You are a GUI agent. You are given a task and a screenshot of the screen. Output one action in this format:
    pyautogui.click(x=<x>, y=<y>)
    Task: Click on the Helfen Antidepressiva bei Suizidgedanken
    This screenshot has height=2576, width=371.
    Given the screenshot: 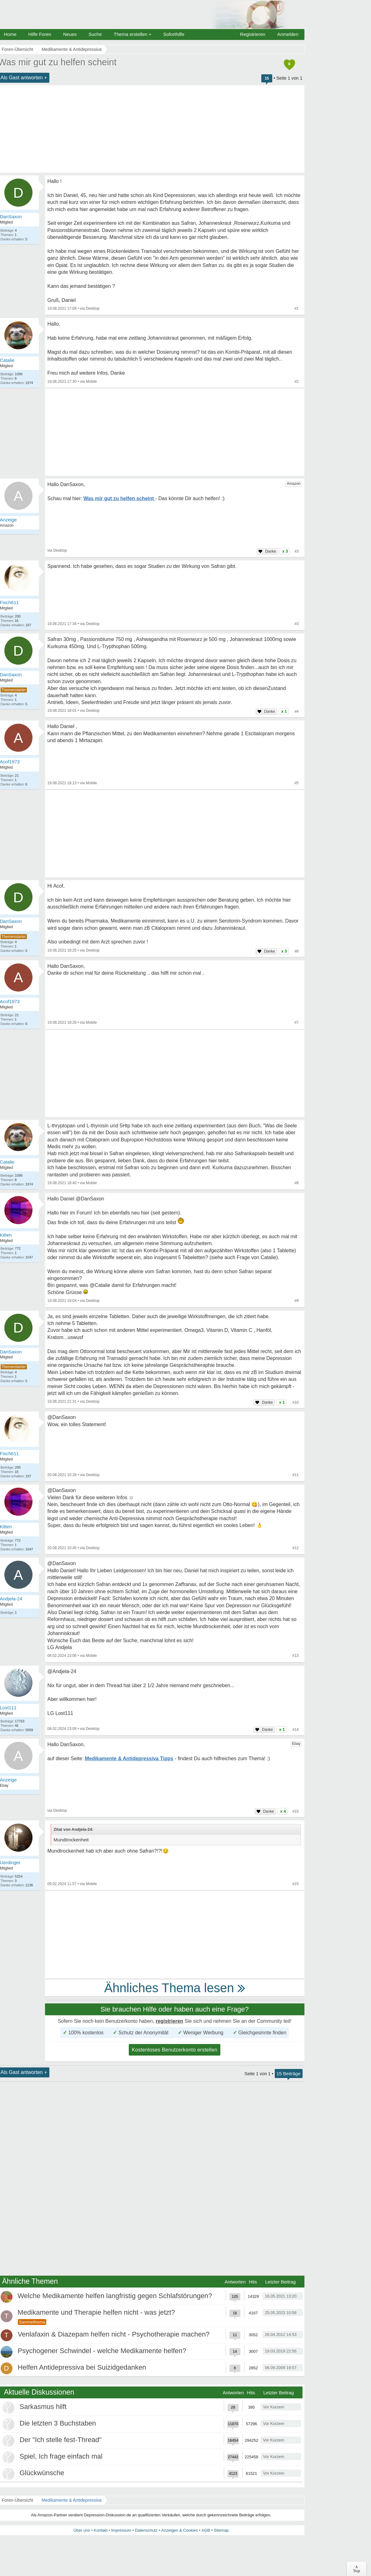 What is the action you would take?
    pyautogui.click(x=82, y=2367)
    